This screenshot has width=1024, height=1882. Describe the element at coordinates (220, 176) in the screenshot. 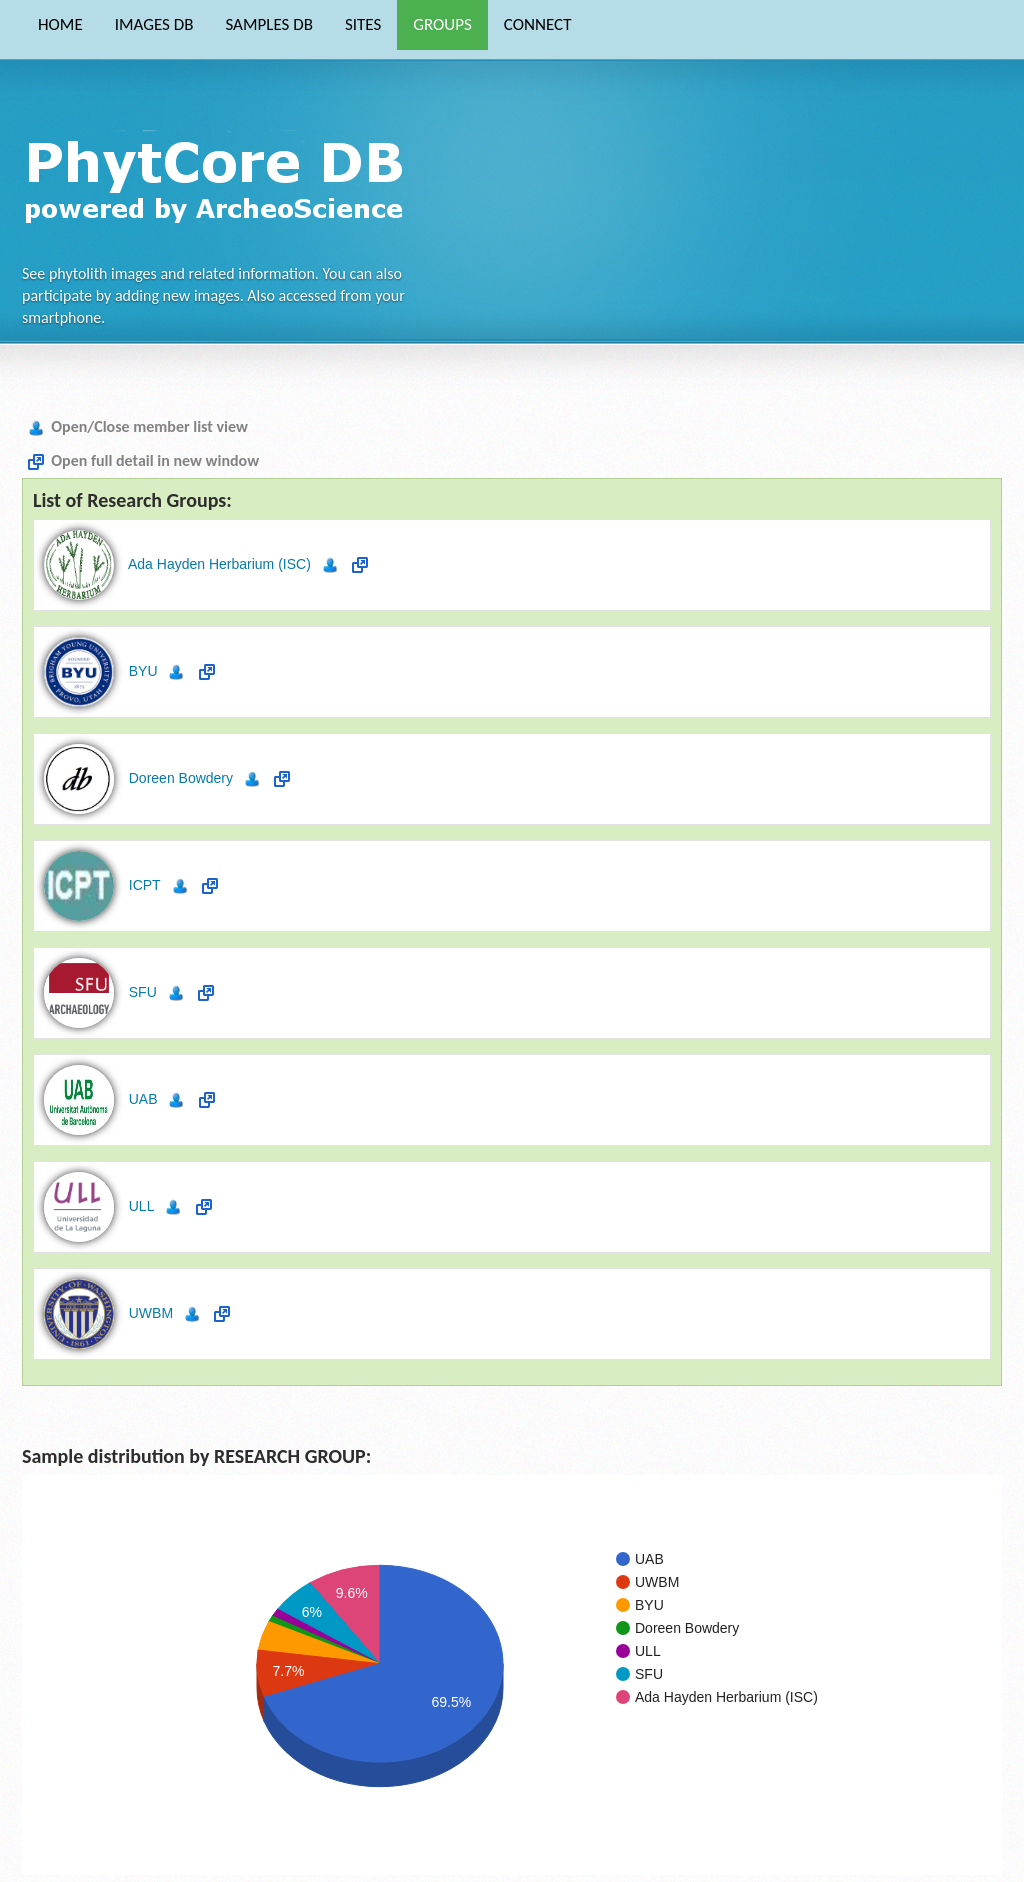

I see `Phytocore Data Base` at that location.